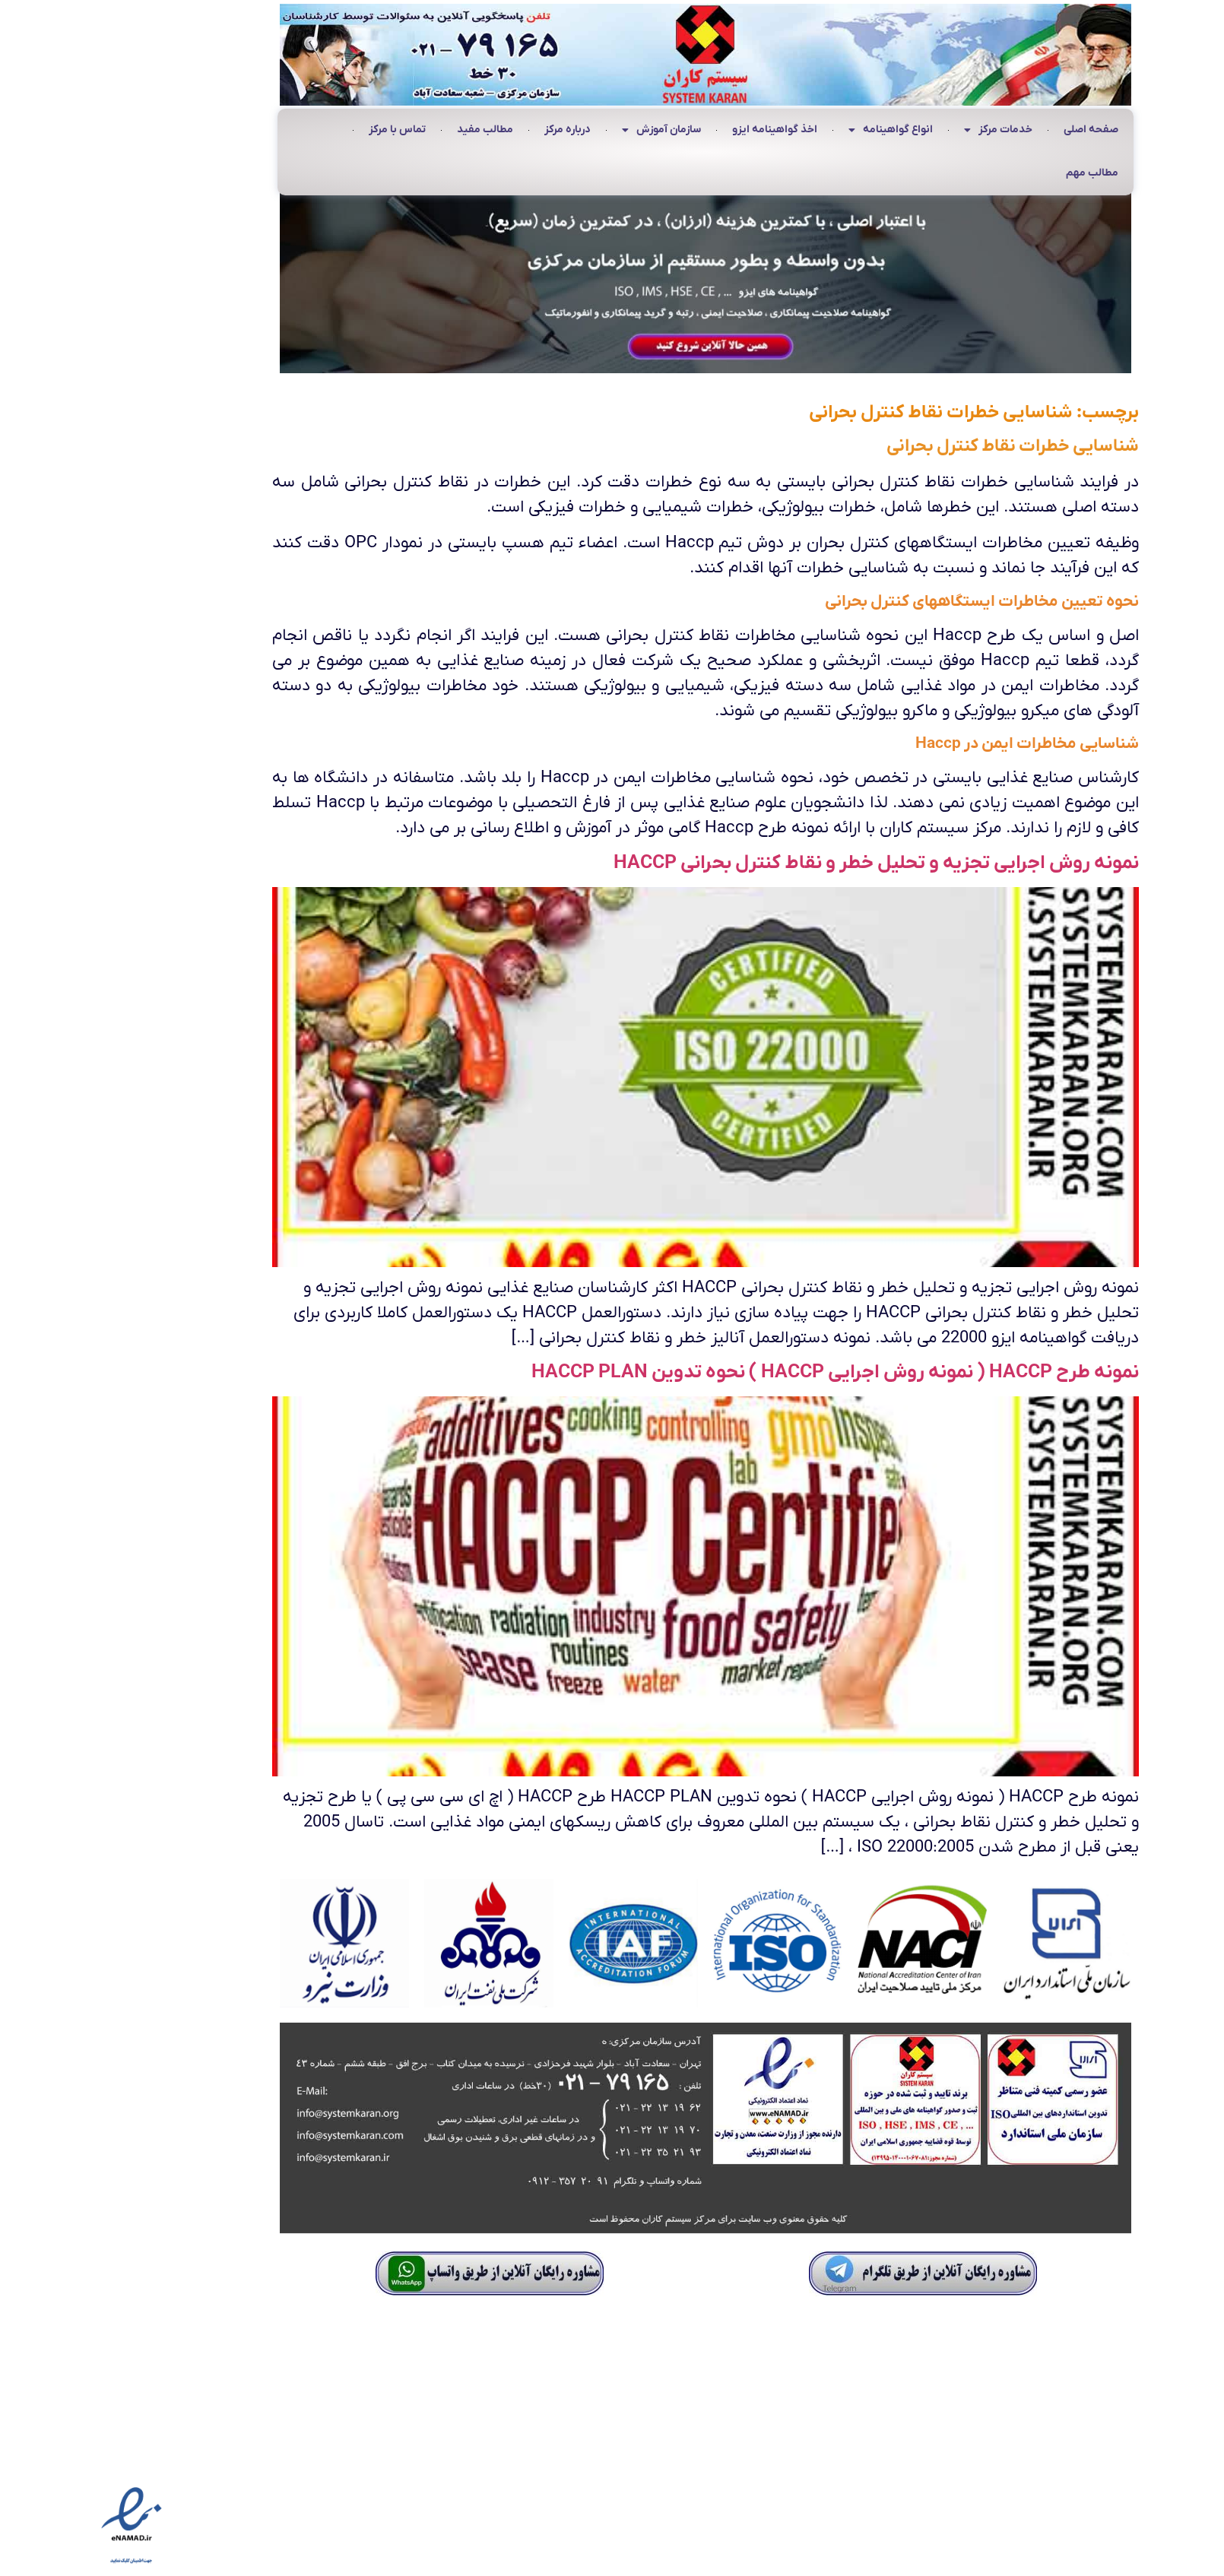 This screenshot has width=1224, height=2576. I want to click on سازمان آموزش, so click(567, 131).